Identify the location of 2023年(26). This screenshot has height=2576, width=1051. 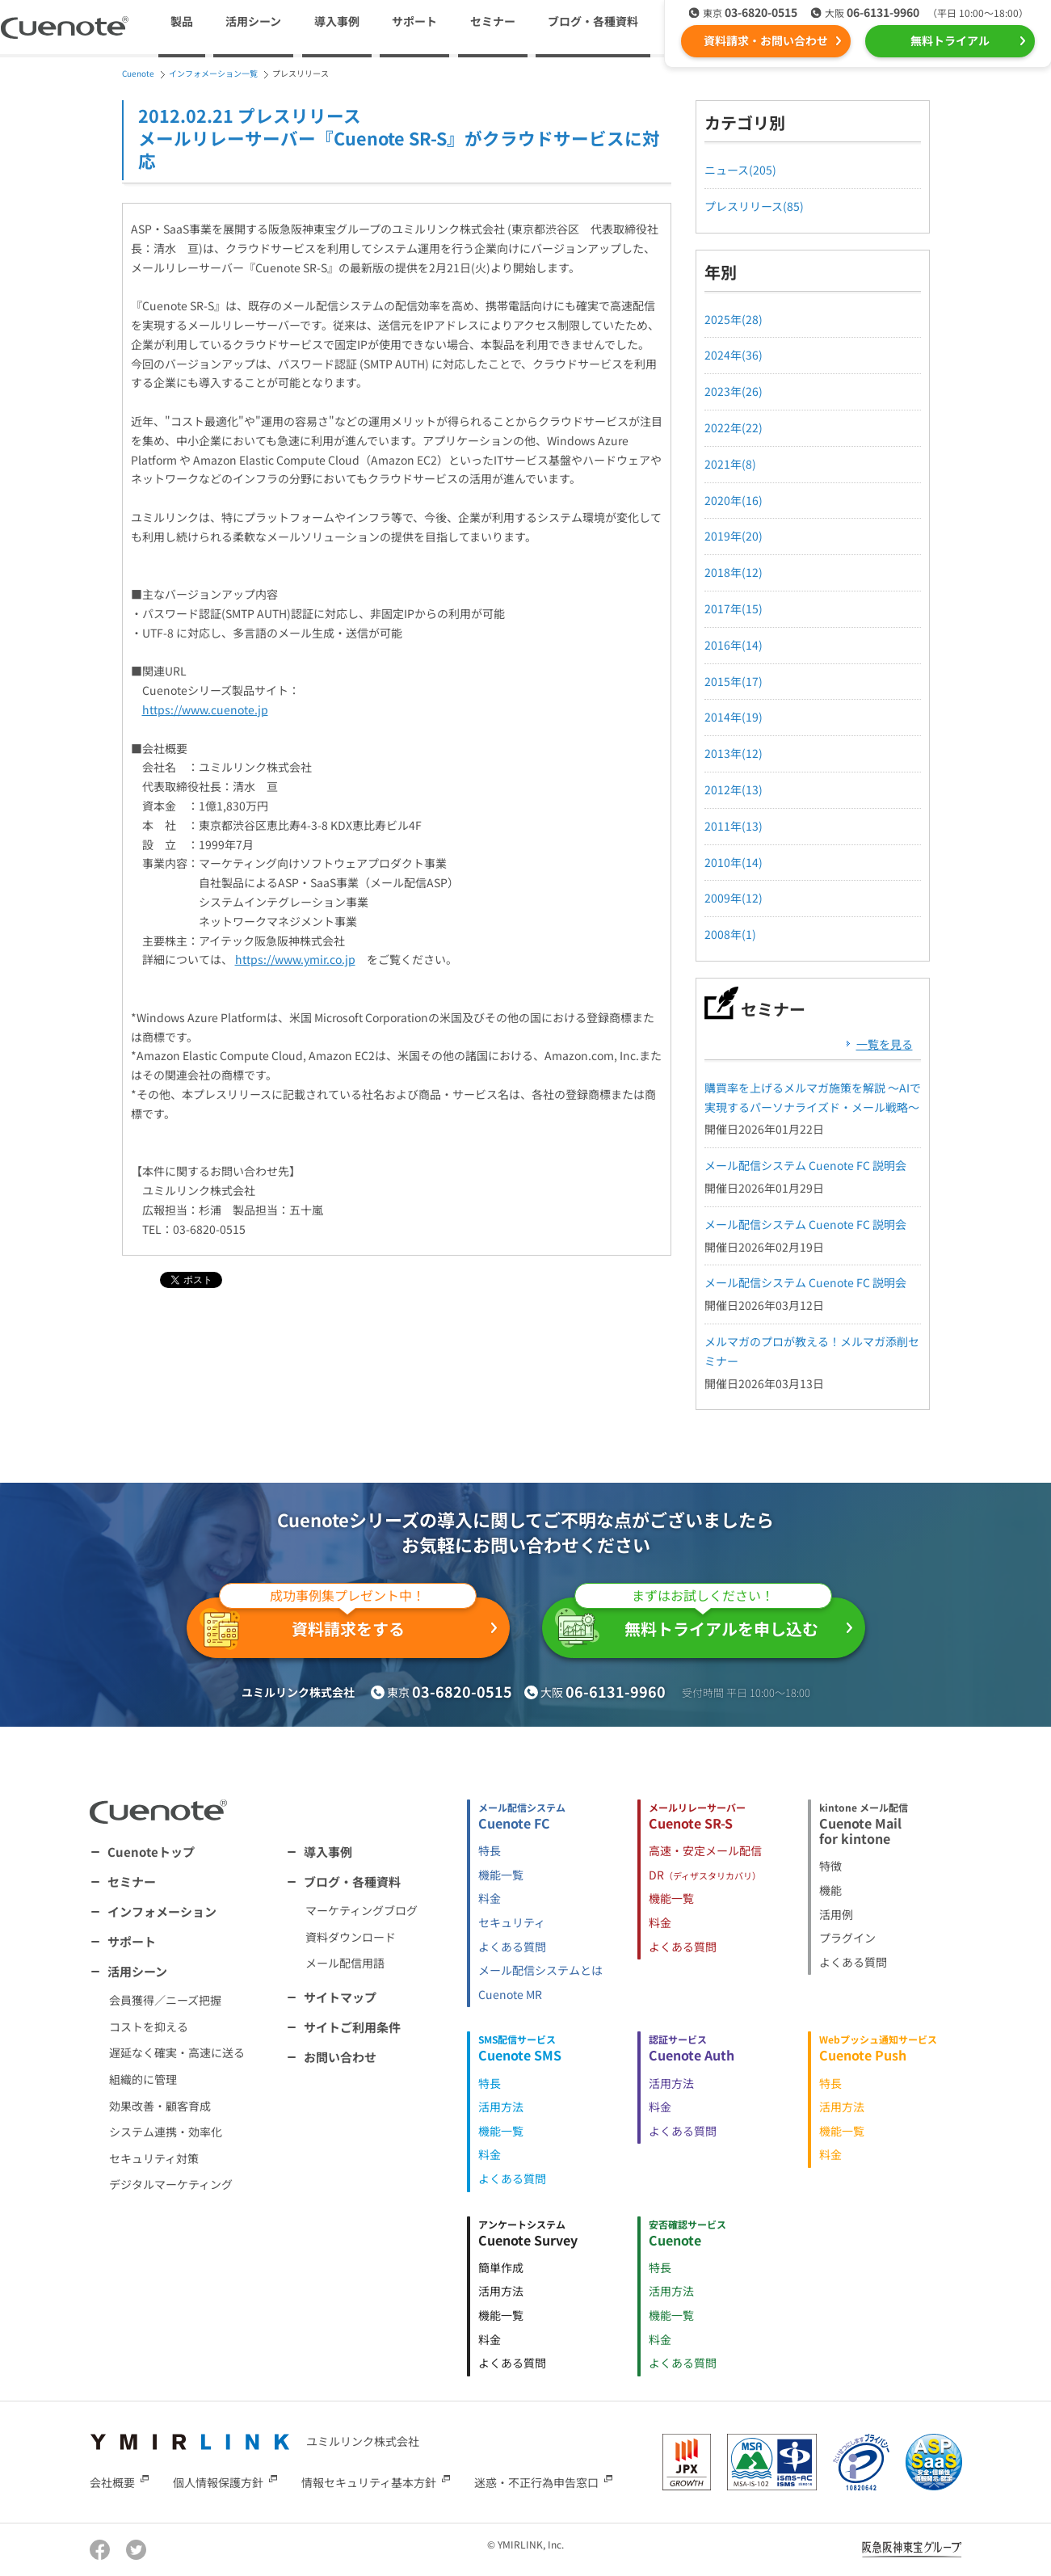
(733, 391).